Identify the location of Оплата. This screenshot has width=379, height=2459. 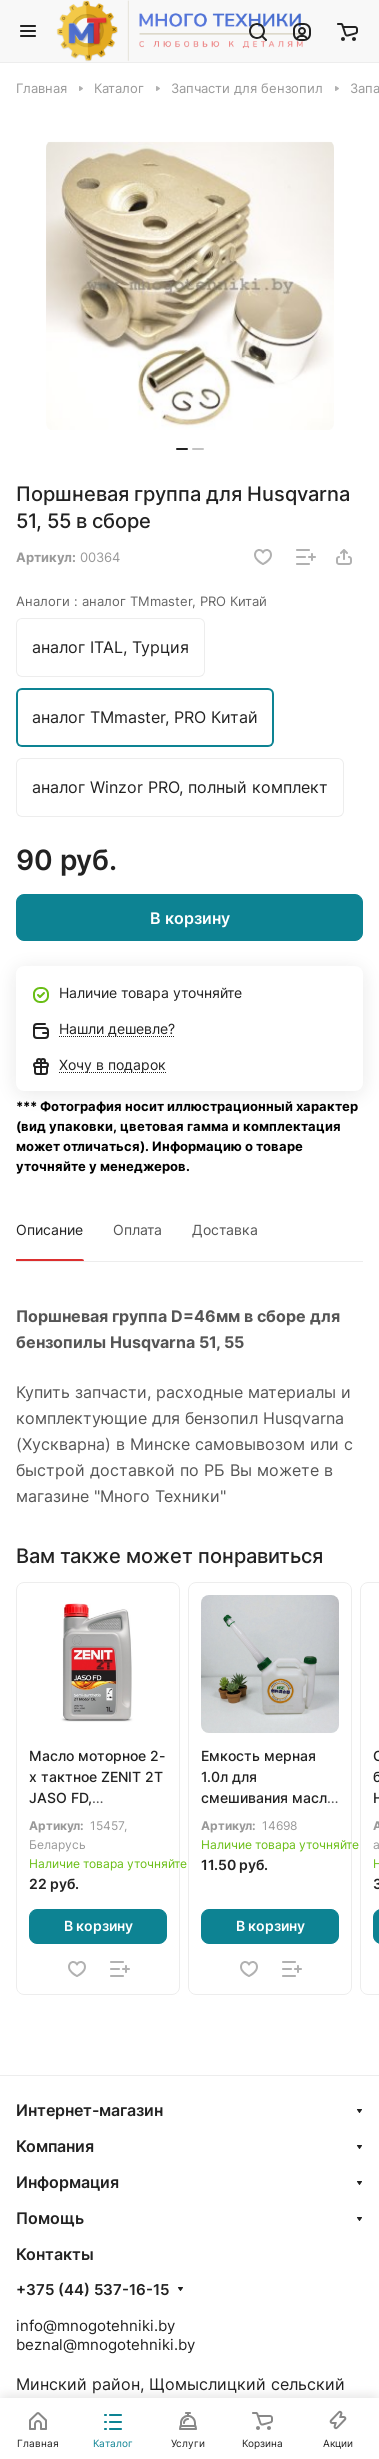
(137, 1229).